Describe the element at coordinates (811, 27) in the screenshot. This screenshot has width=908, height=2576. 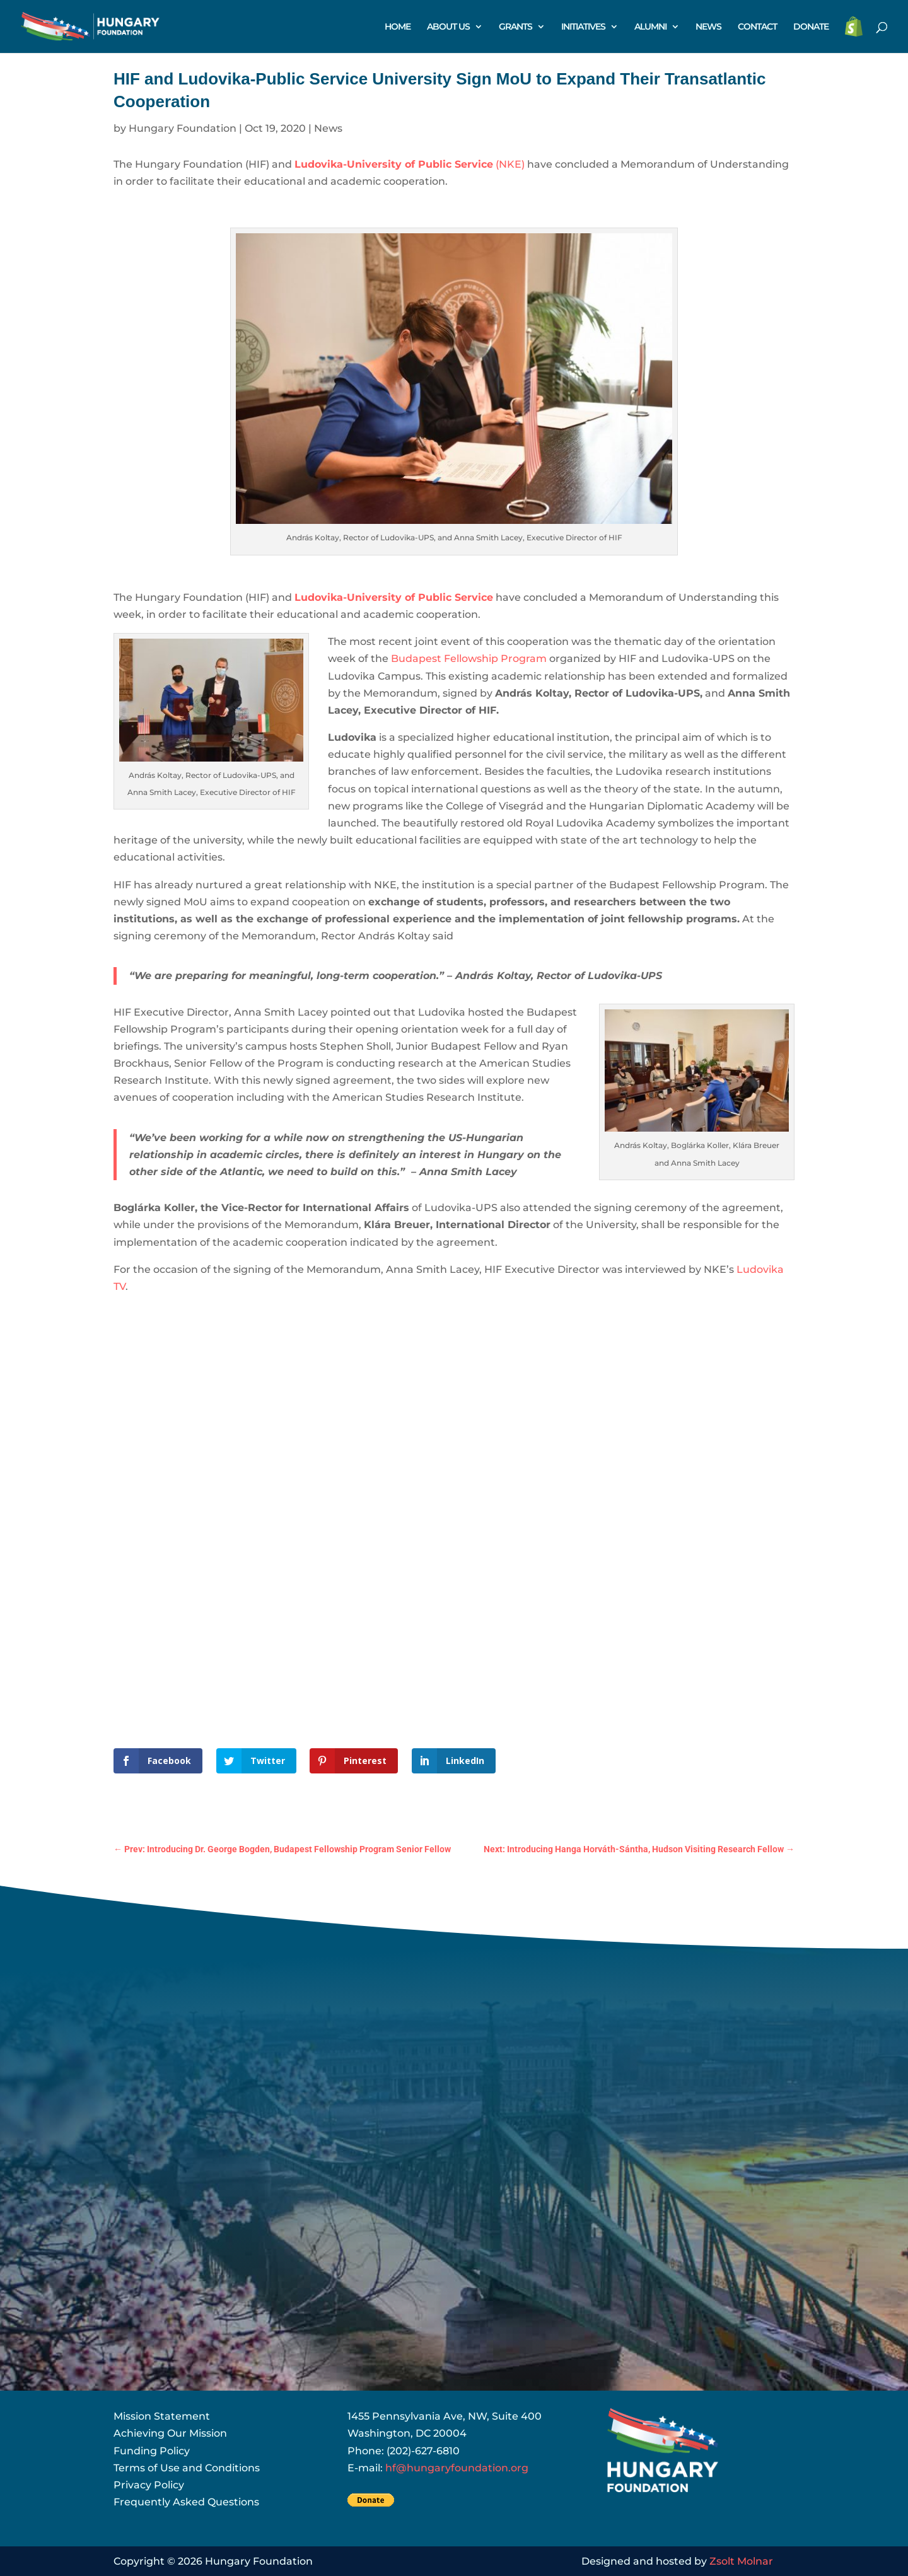
I see `DONATE` at that location.